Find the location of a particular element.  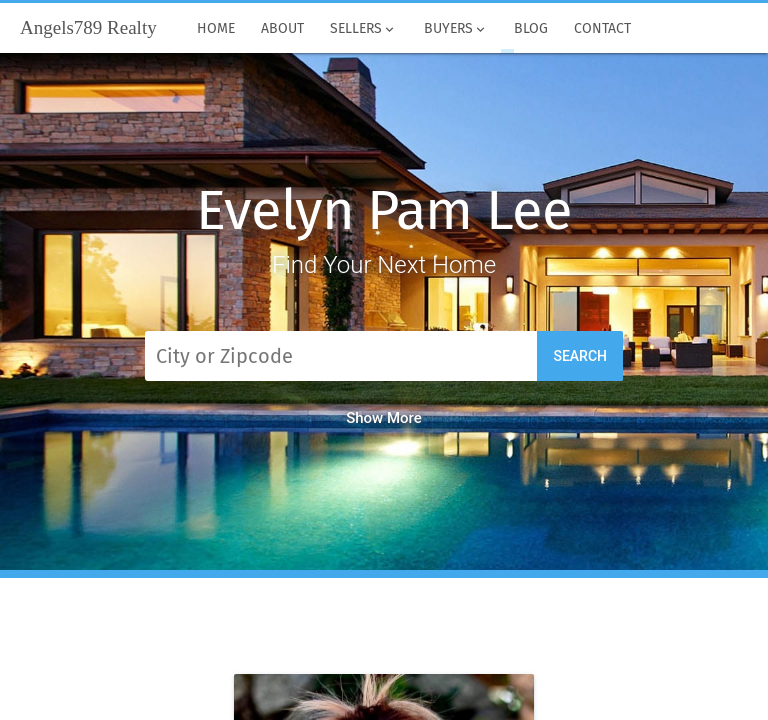

Search is located at coordinates (580, 356).